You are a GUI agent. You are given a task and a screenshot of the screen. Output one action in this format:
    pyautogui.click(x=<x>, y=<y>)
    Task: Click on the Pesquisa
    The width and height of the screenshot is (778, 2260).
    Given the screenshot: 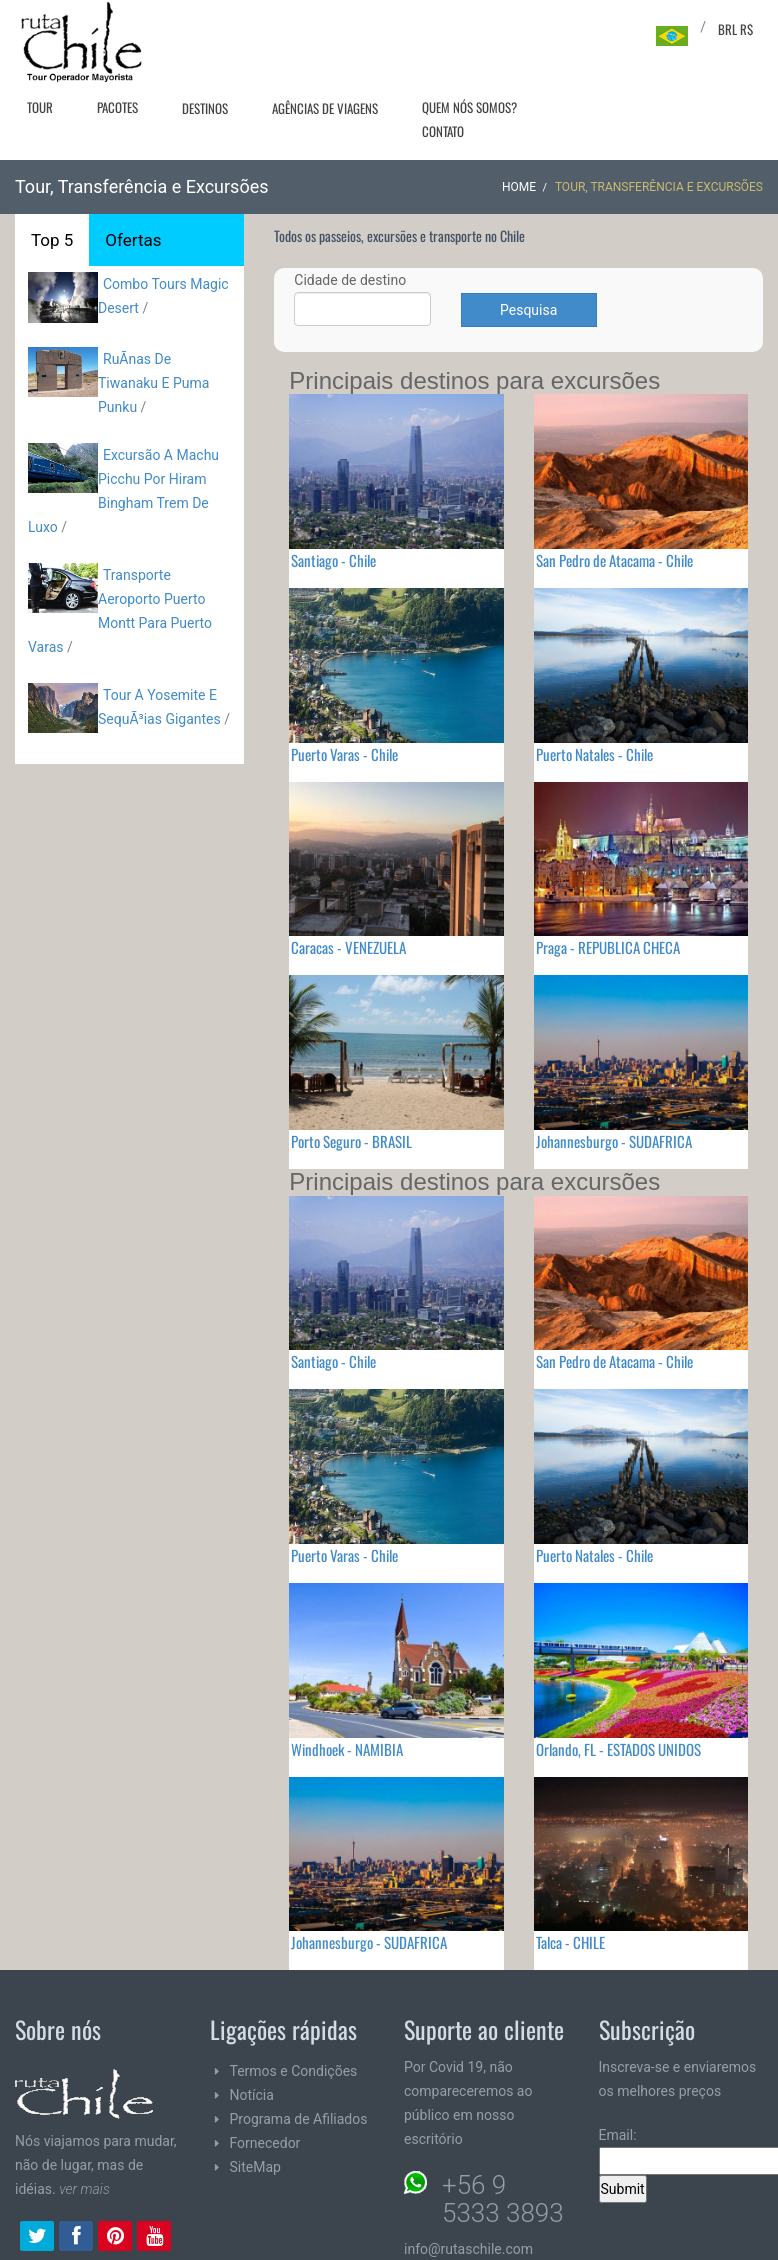 What is the action you would take?
    pyautogui.click(x=528, y=310)
    